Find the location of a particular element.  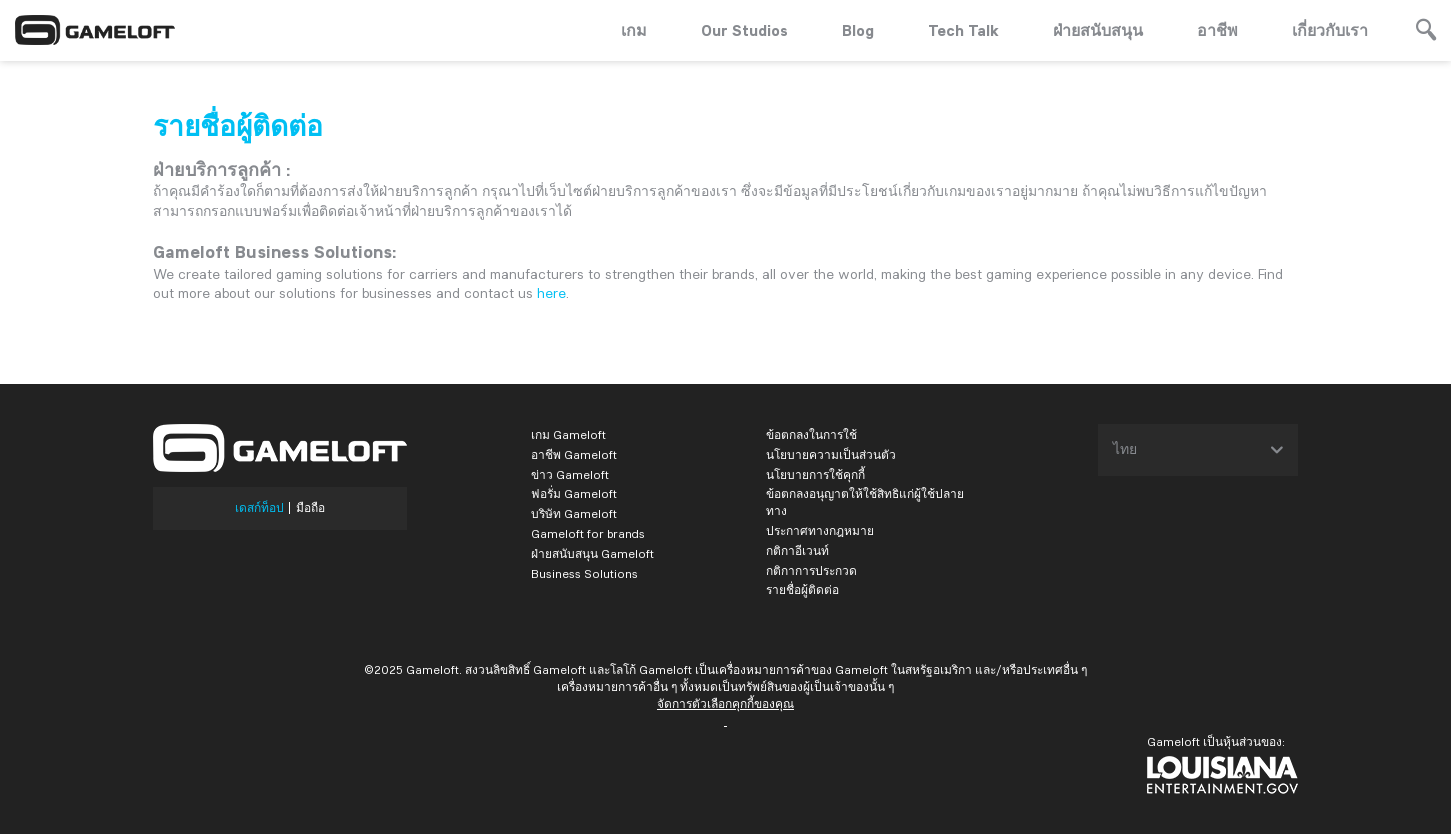

เดสก์ท็อป is located at coordinates (259, 508).